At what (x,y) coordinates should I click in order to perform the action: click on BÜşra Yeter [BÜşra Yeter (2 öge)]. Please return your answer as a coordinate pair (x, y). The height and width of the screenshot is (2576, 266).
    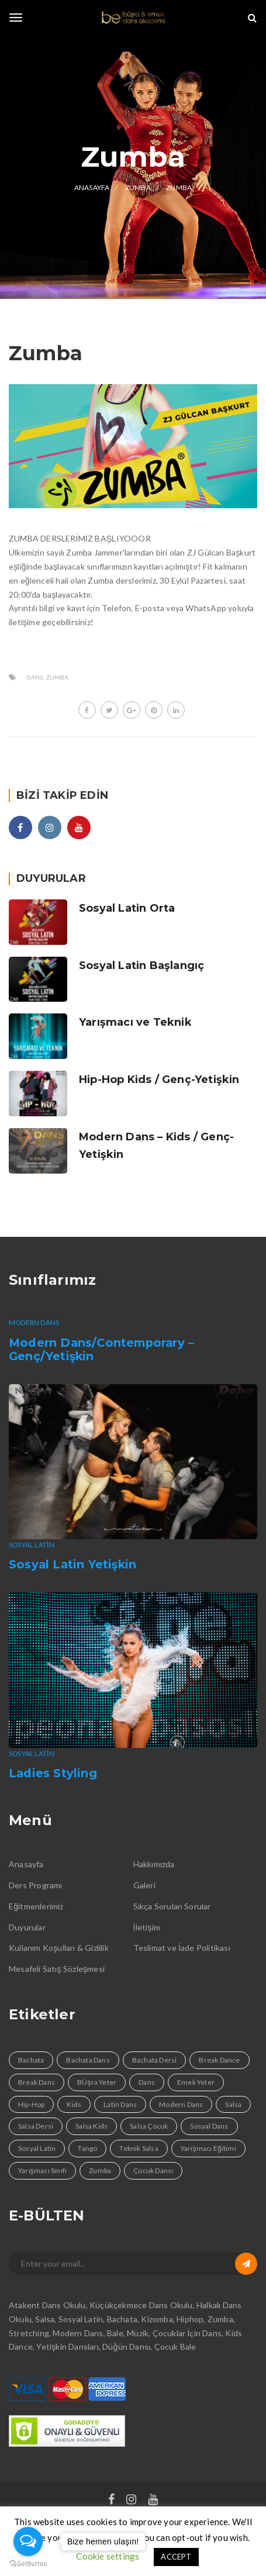
    Looking at the image, I should click on (96, 2082).